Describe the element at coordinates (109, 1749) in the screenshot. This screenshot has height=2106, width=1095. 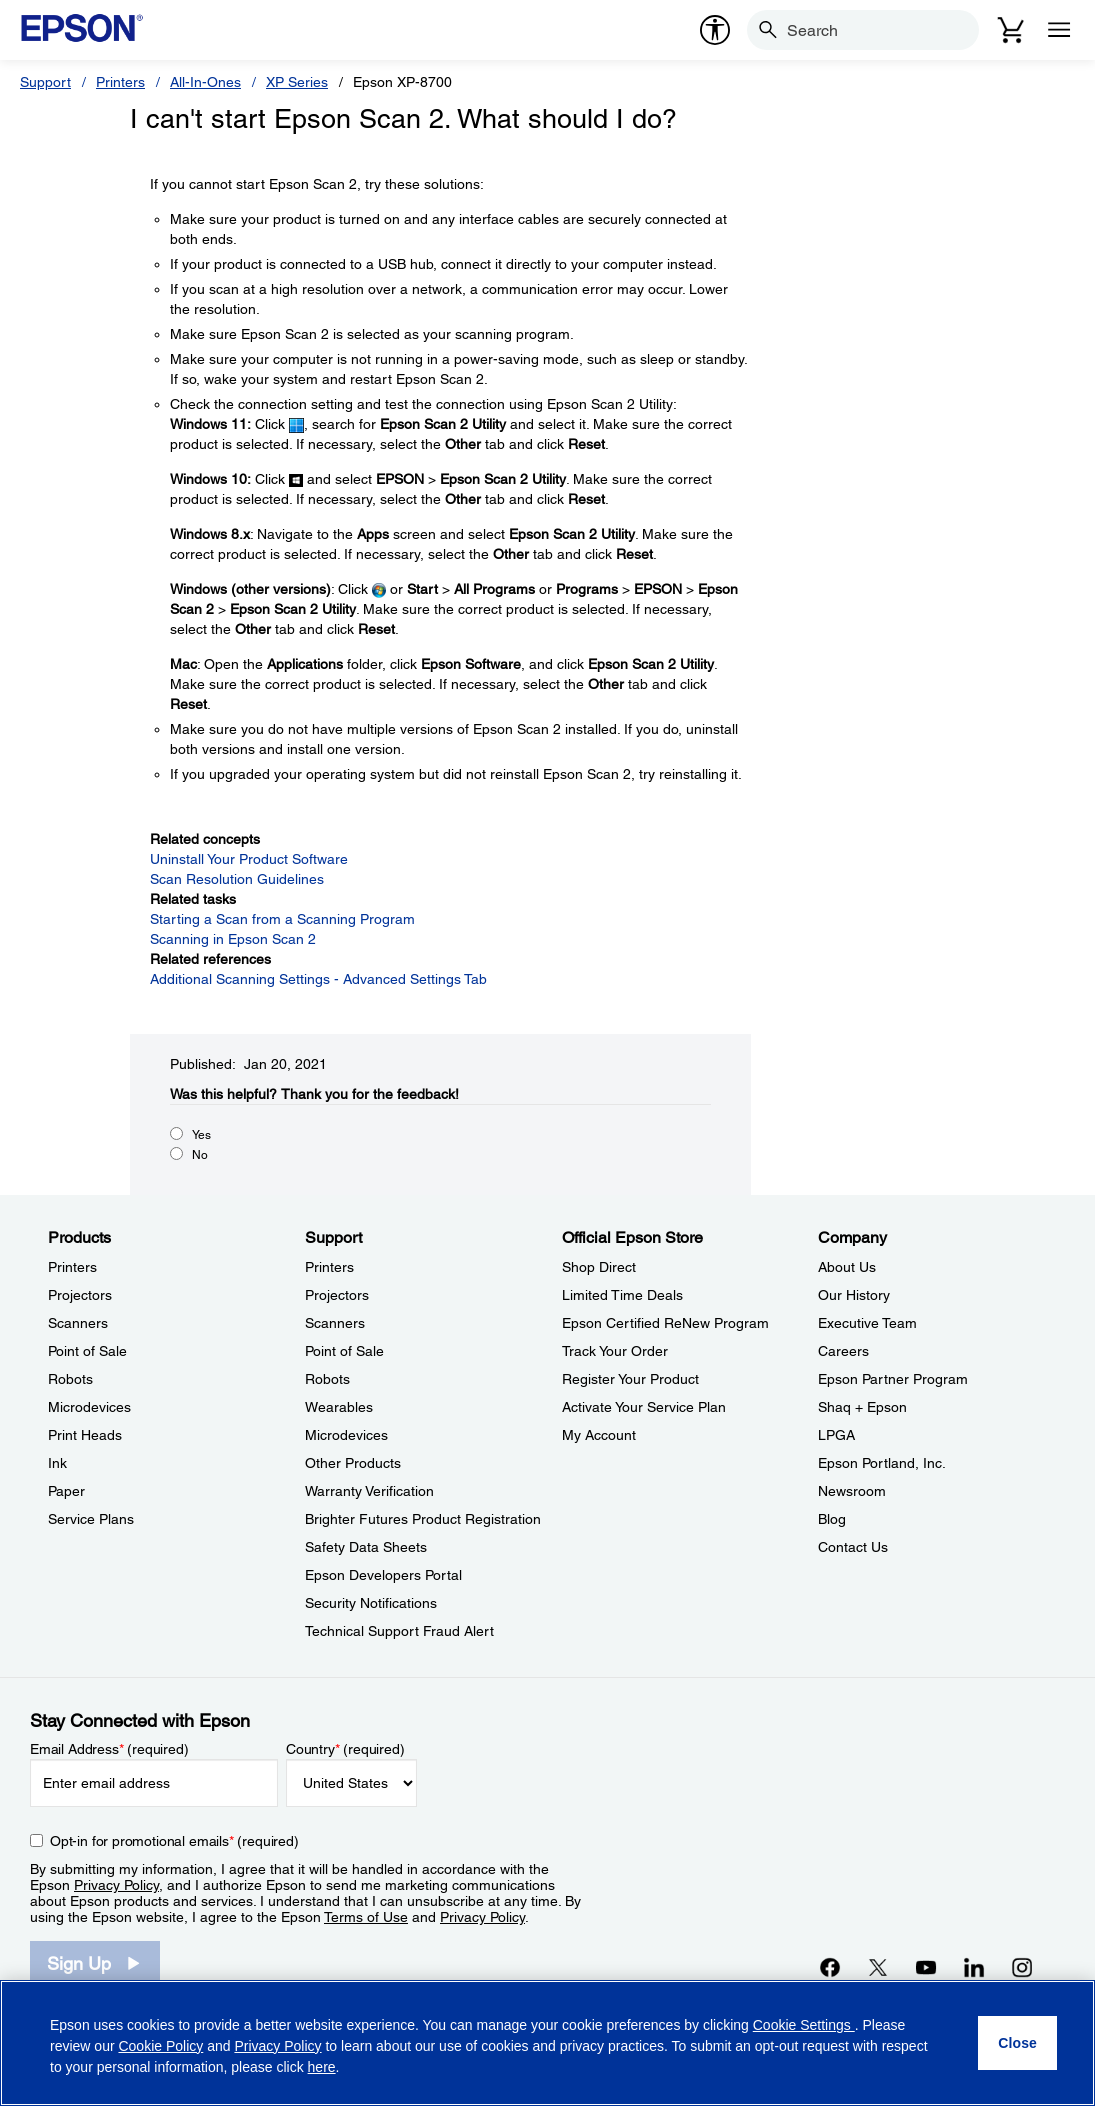
I see `Email Address (required)` at that location.